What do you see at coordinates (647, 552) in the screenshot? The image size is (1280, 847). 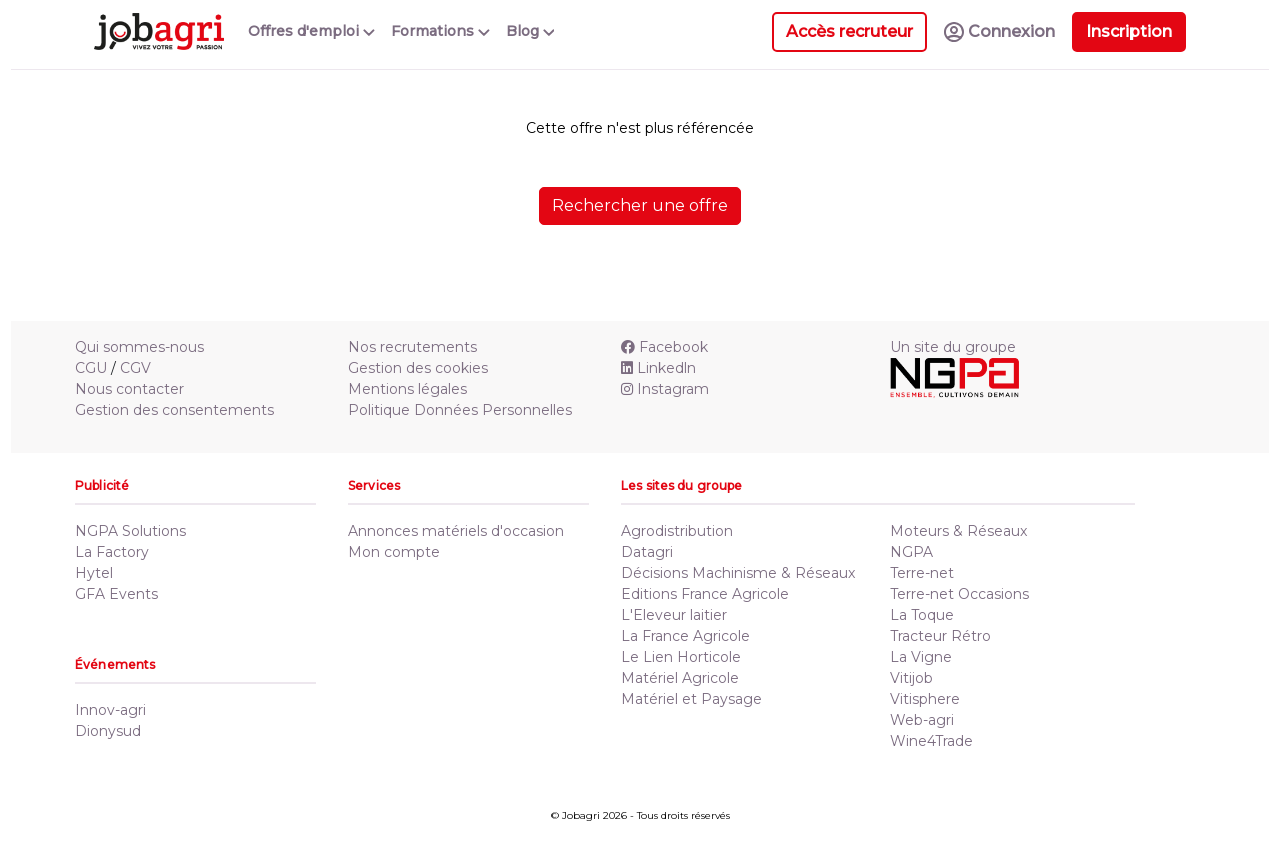 I see `Datagri` at bounding box center [647, 552].